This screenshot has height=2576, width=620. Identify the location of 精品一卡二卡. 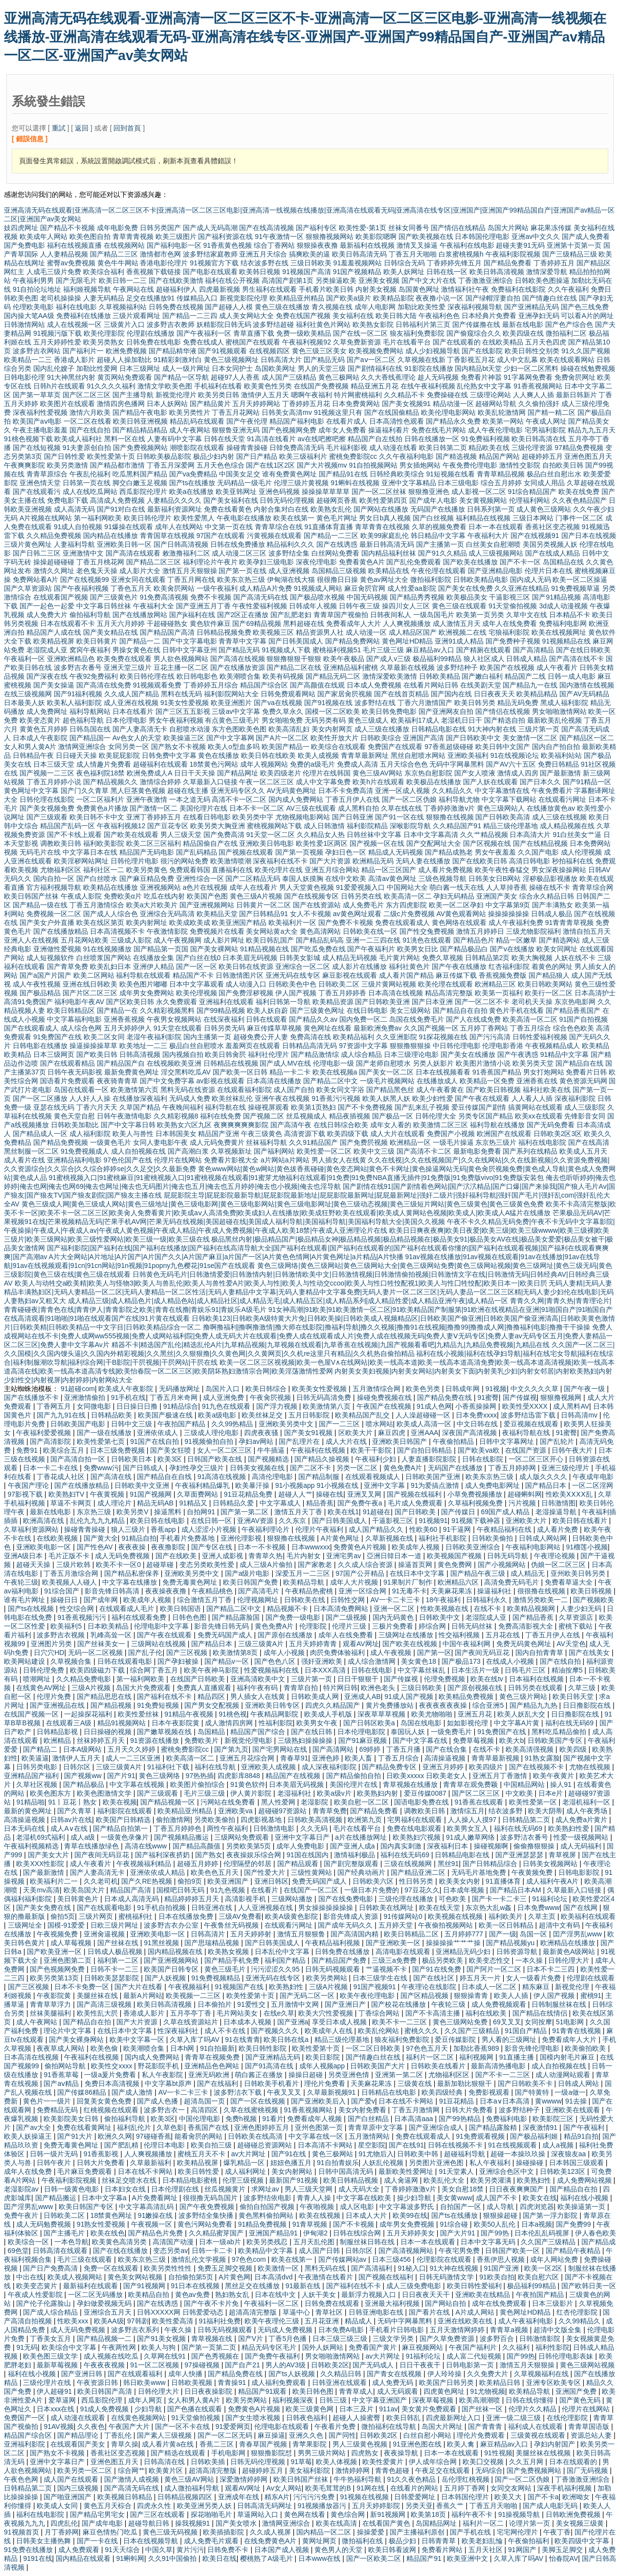
(289, 1072).